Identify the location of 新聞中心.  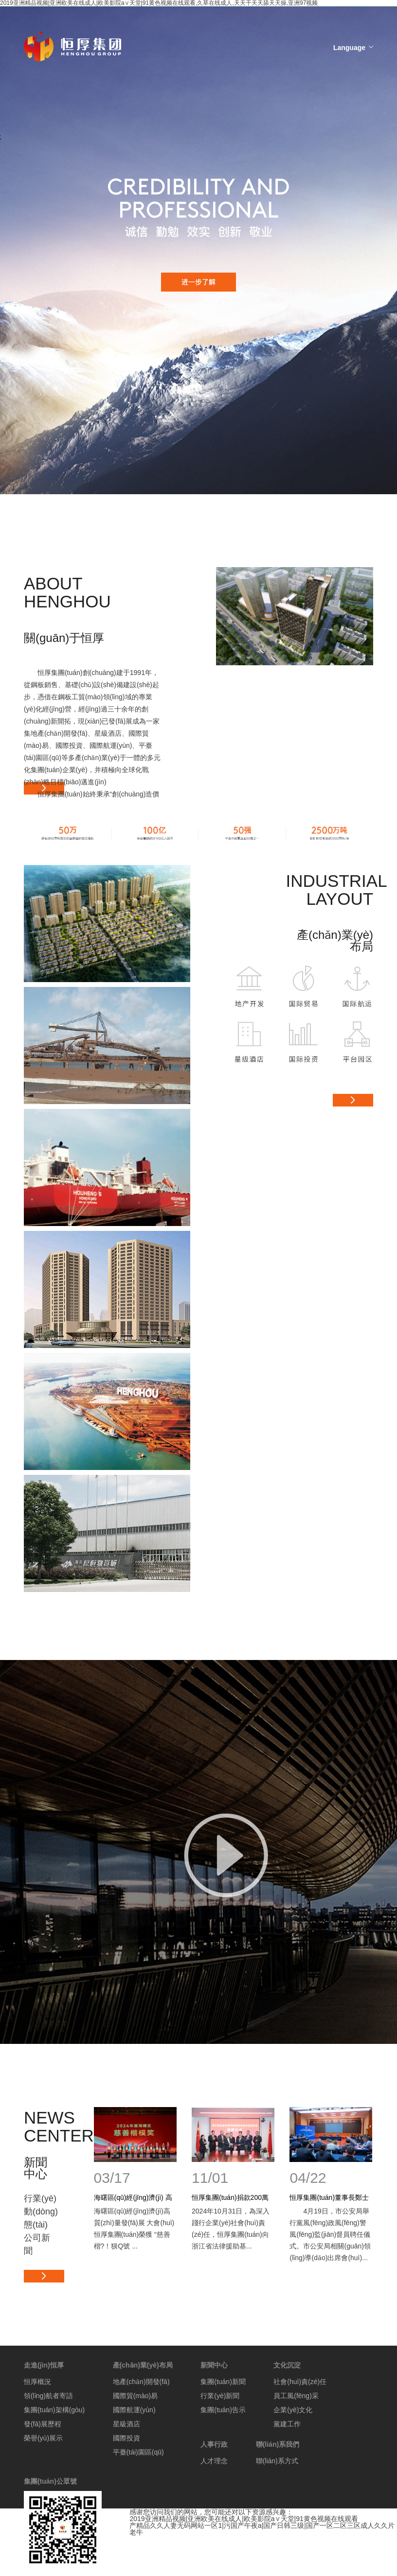
(214, 2365).